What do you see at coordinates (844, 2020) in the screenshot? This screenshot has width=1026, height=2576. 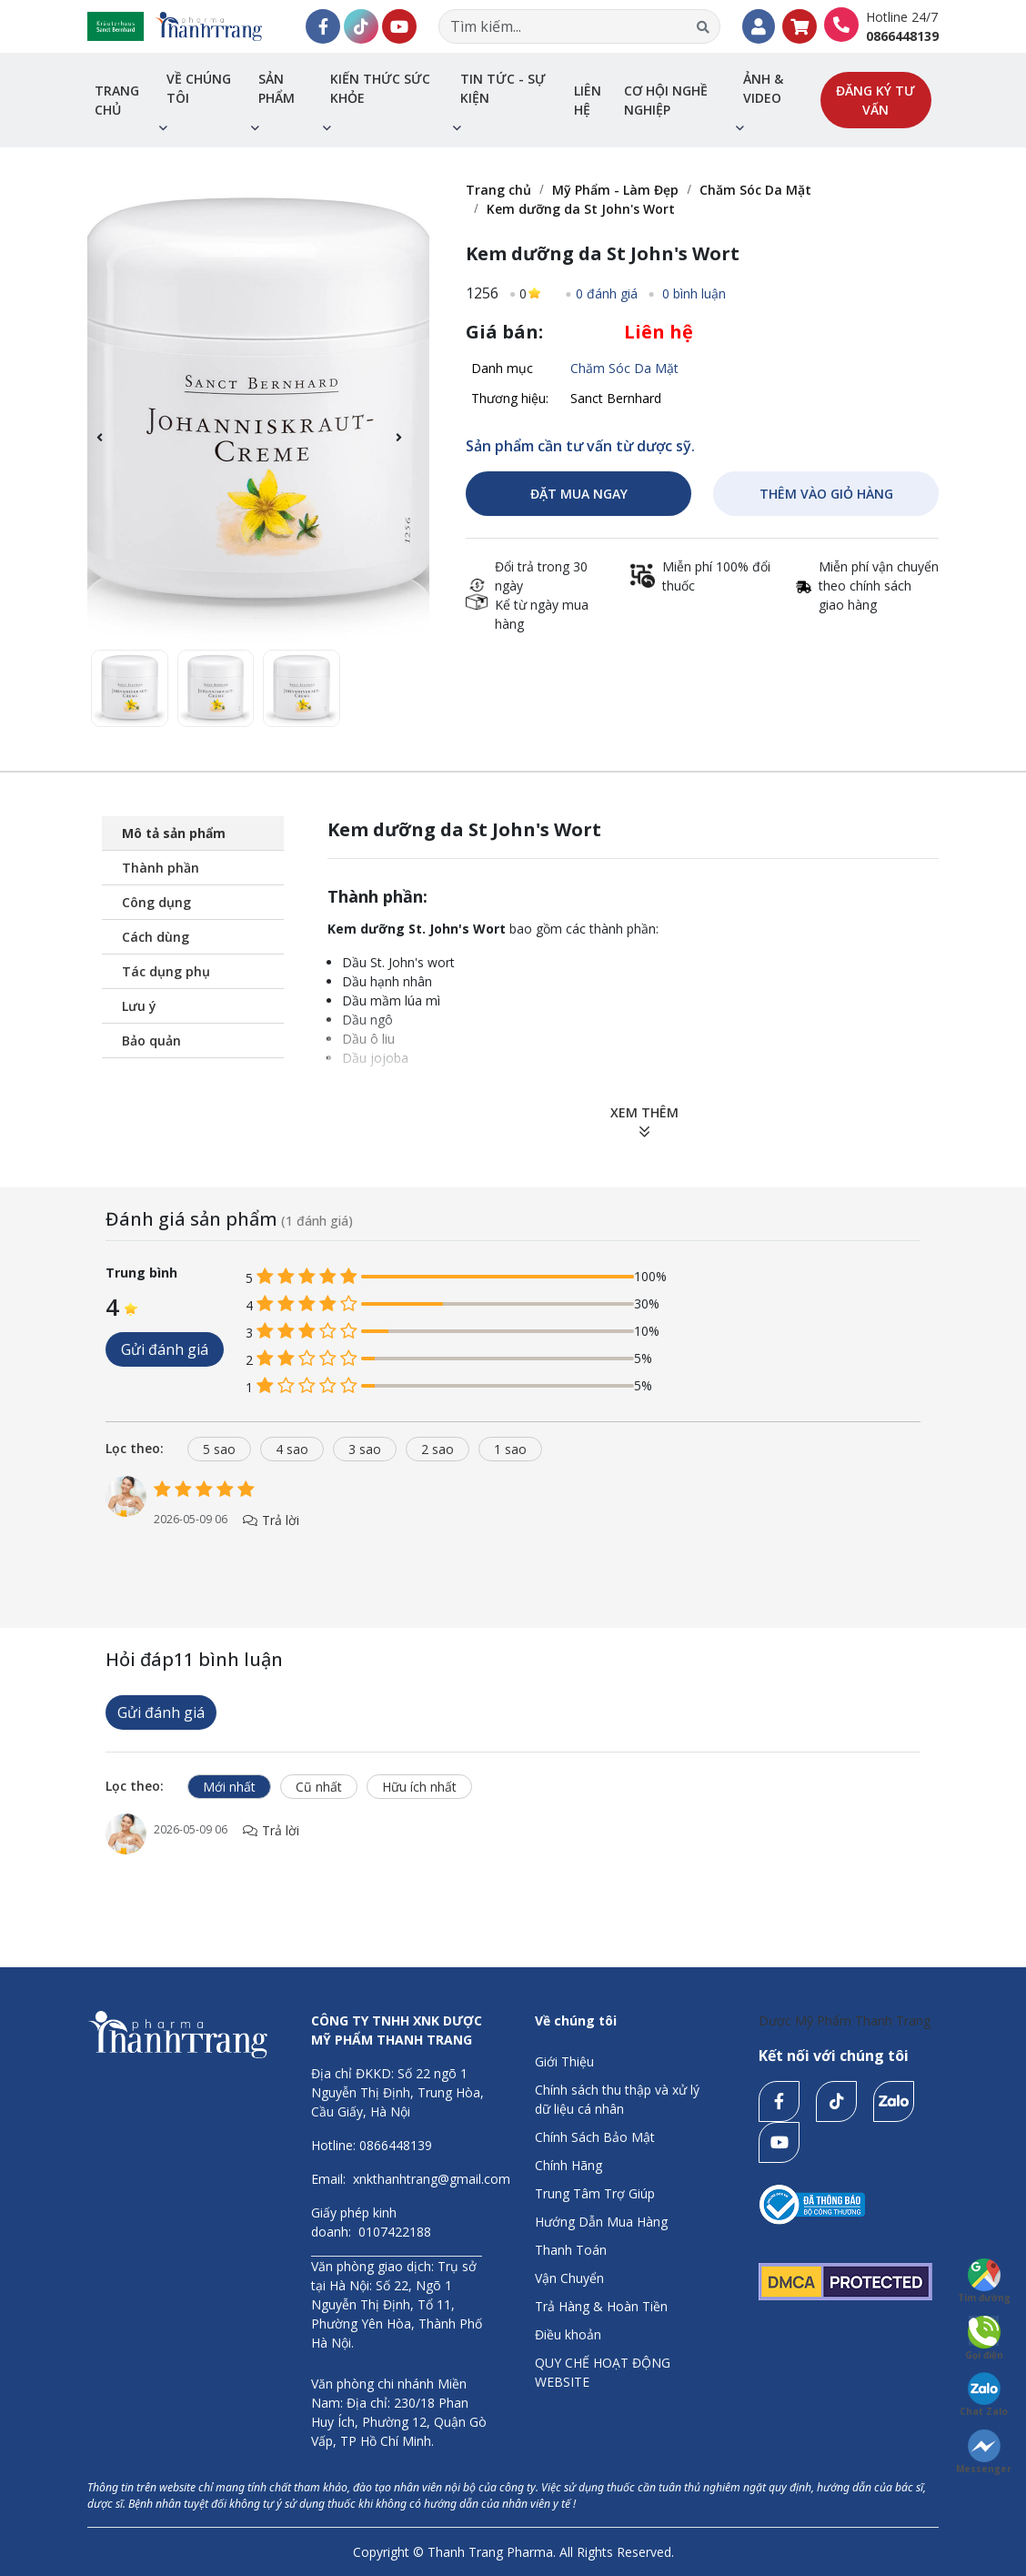 I see `Dược Mỹ Phẩm Thanh Trang` at bounding box center [844, 2020].